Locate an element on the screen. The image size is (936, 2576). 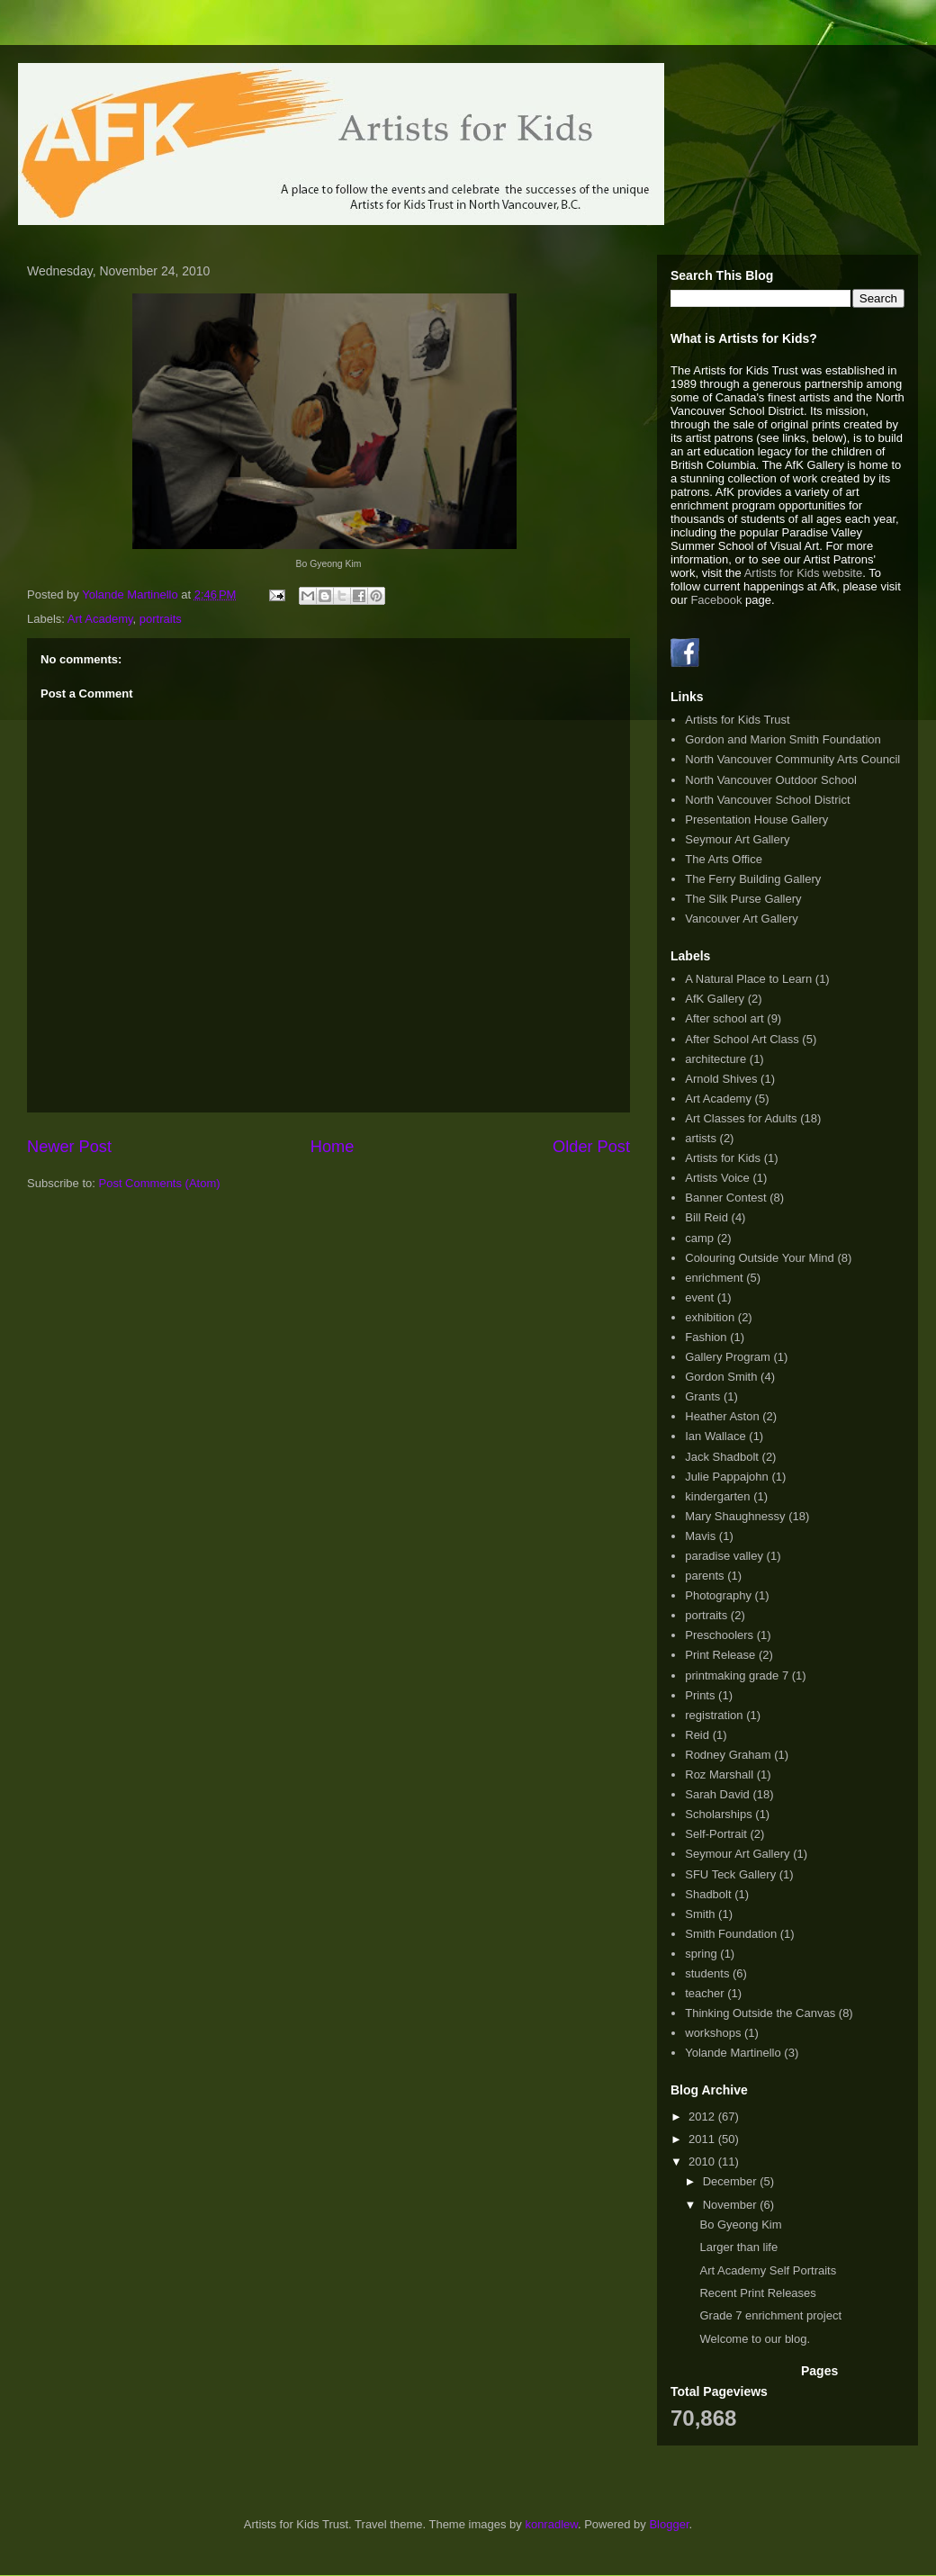
After school art is located at coordinates (724, 1018).